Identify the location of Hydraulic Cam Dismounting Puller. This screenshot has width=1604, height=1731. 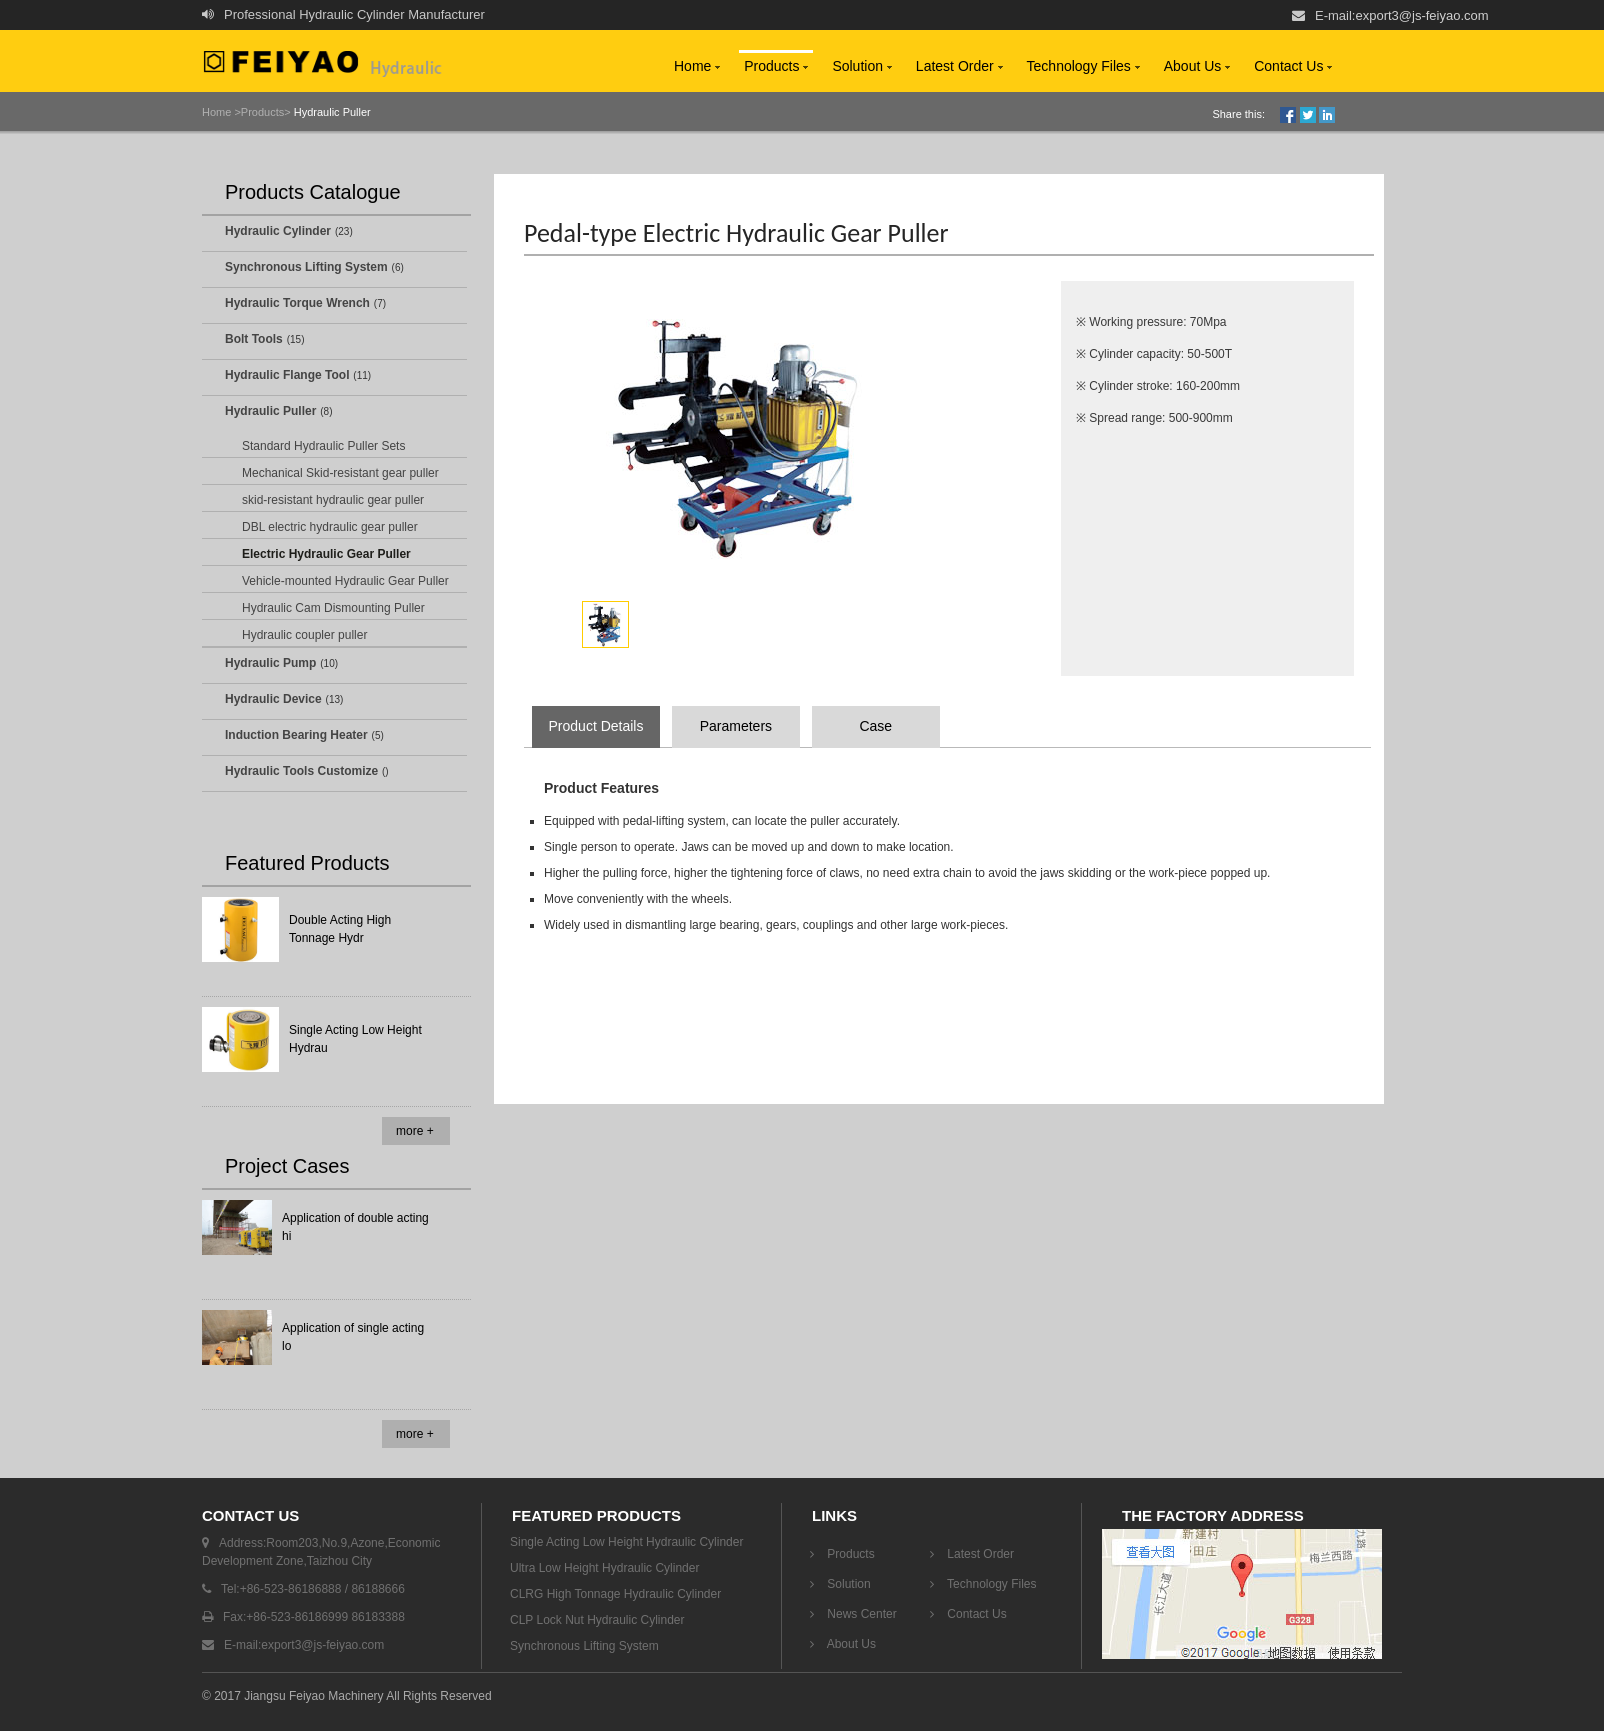
(333, 608).